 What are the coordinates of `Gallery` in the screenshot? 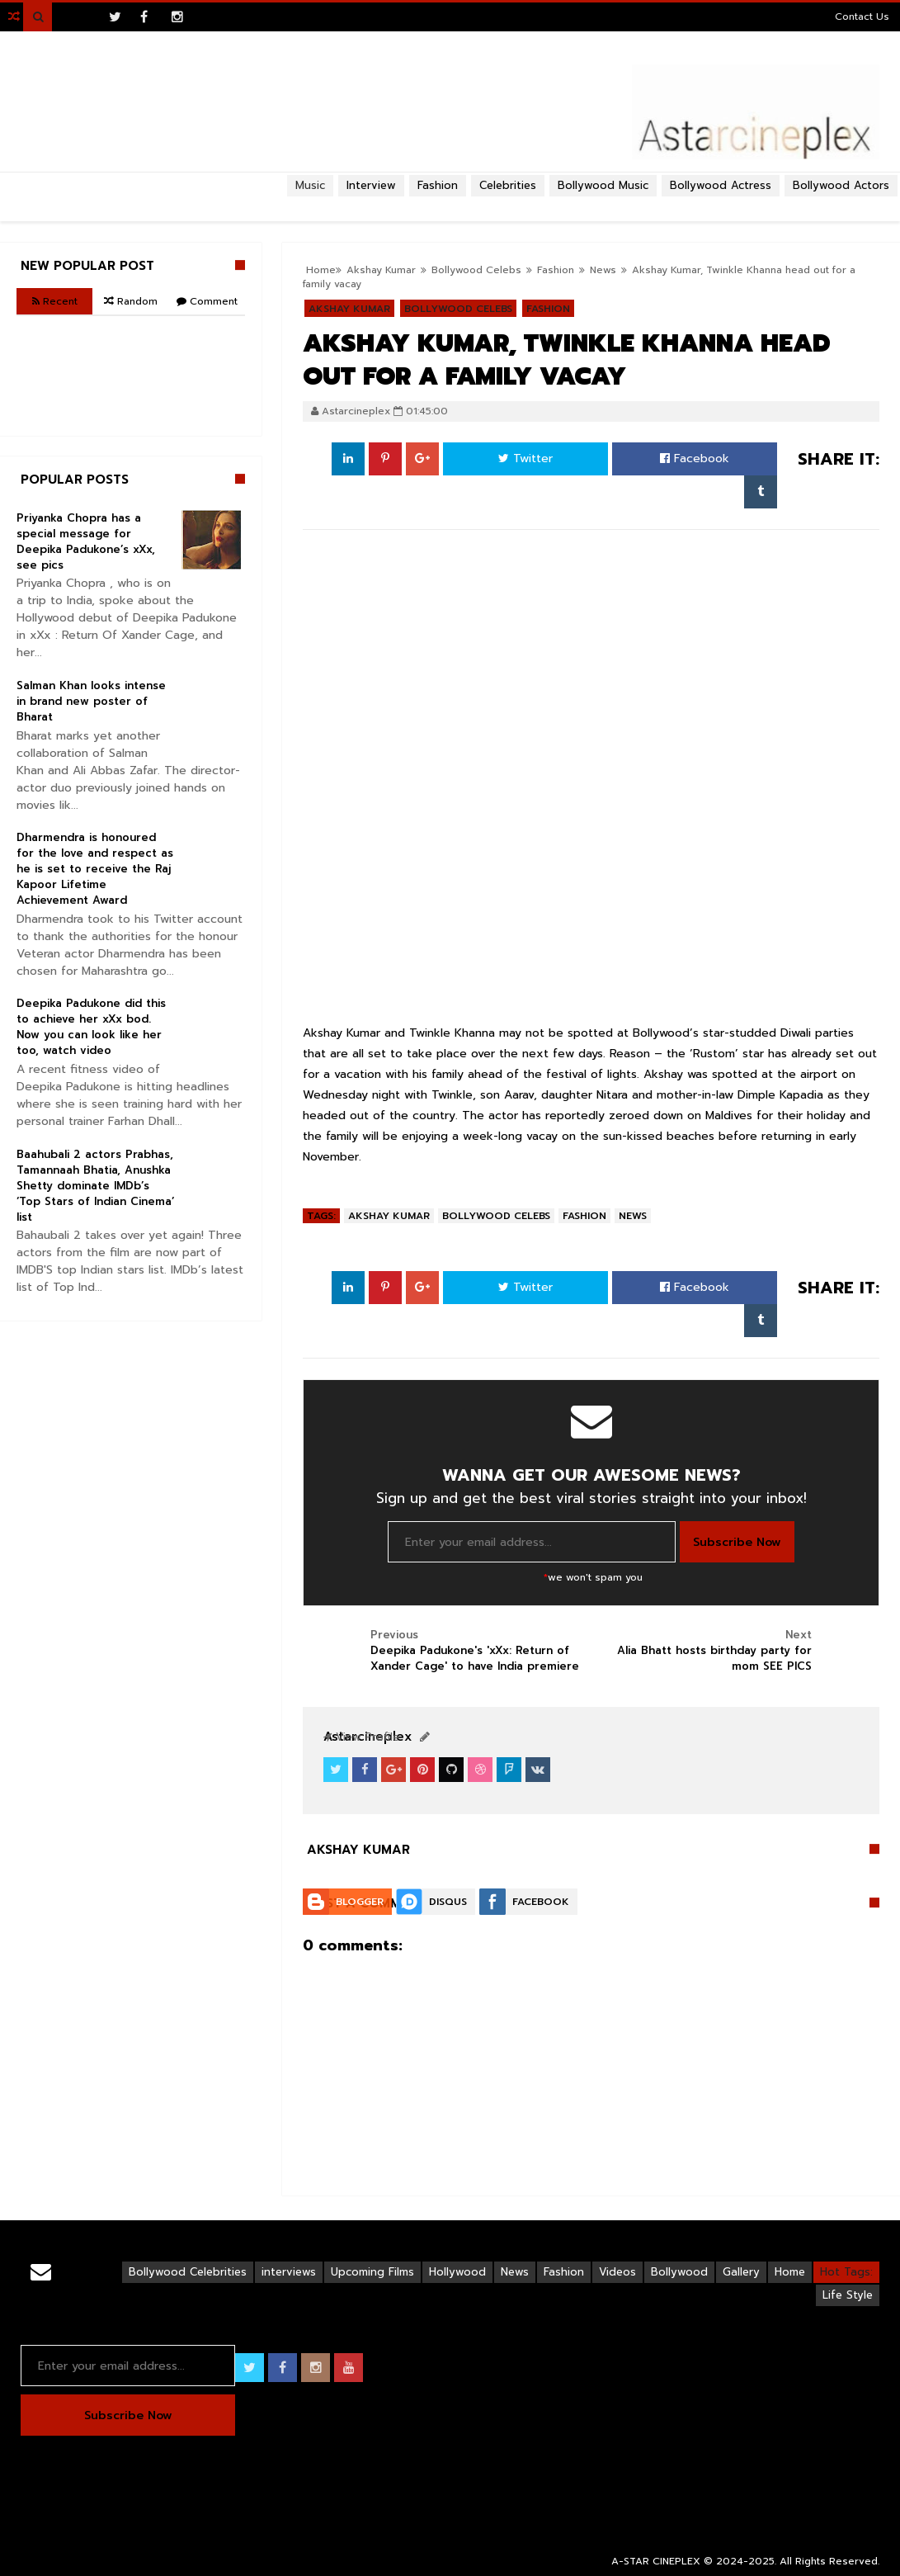 It's located at (741, 2272).